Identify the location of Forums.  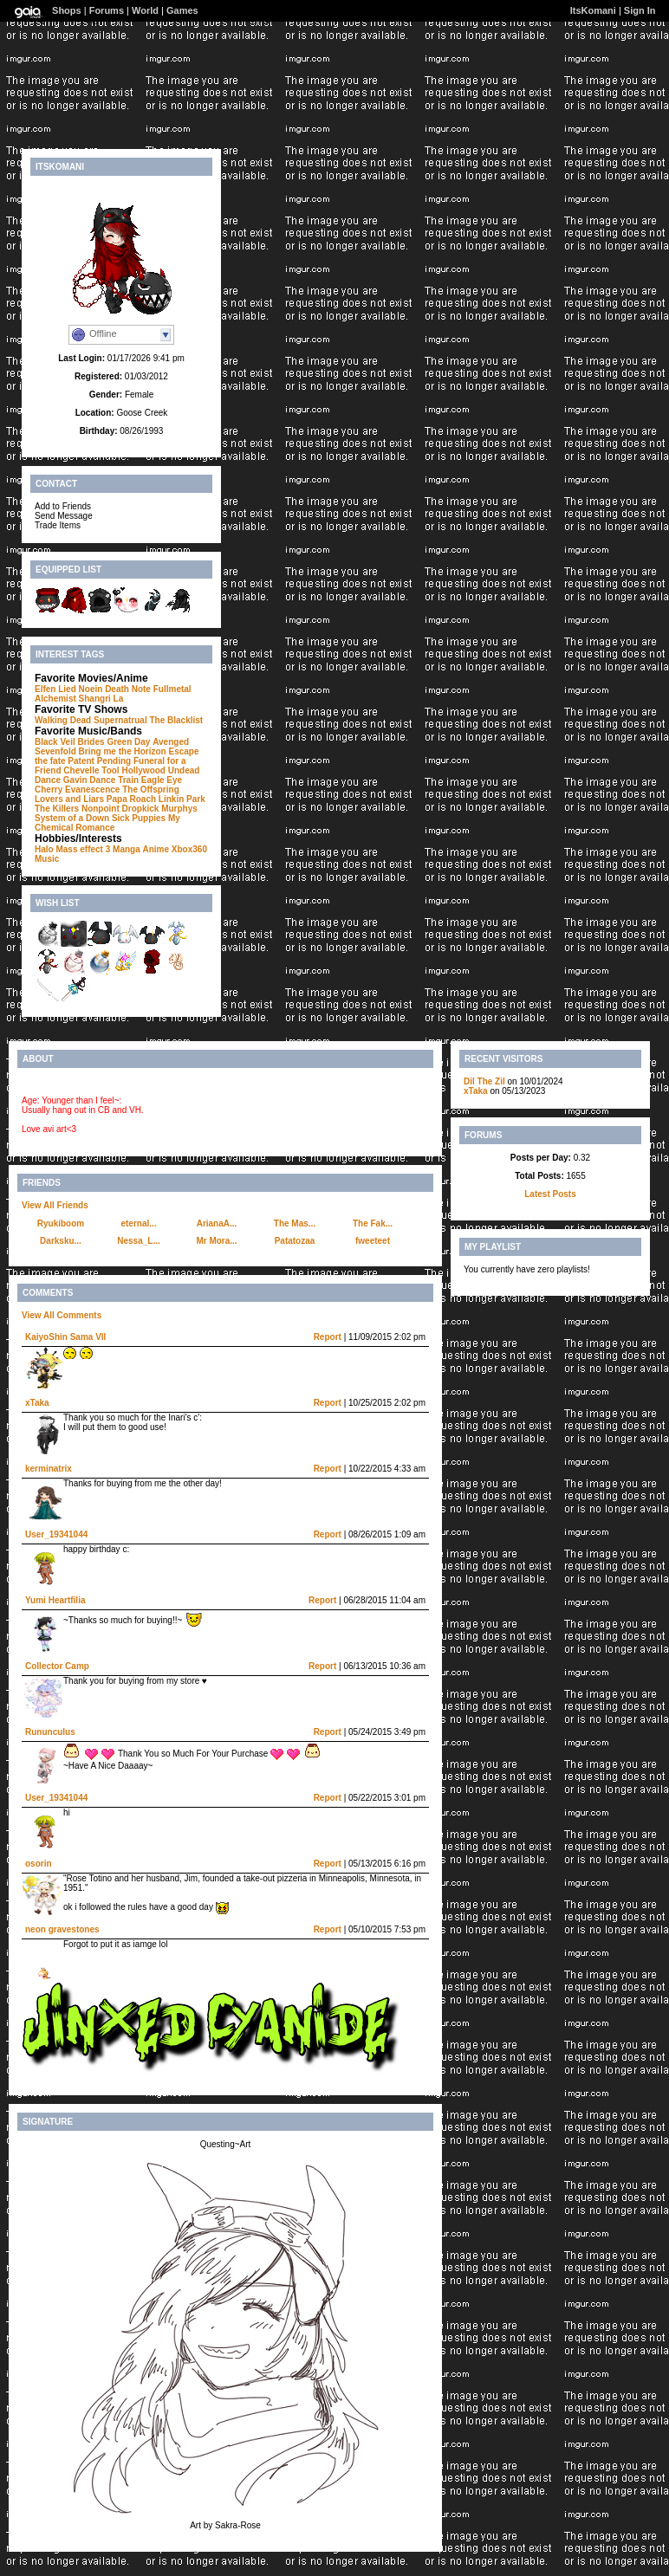
(106, 10).